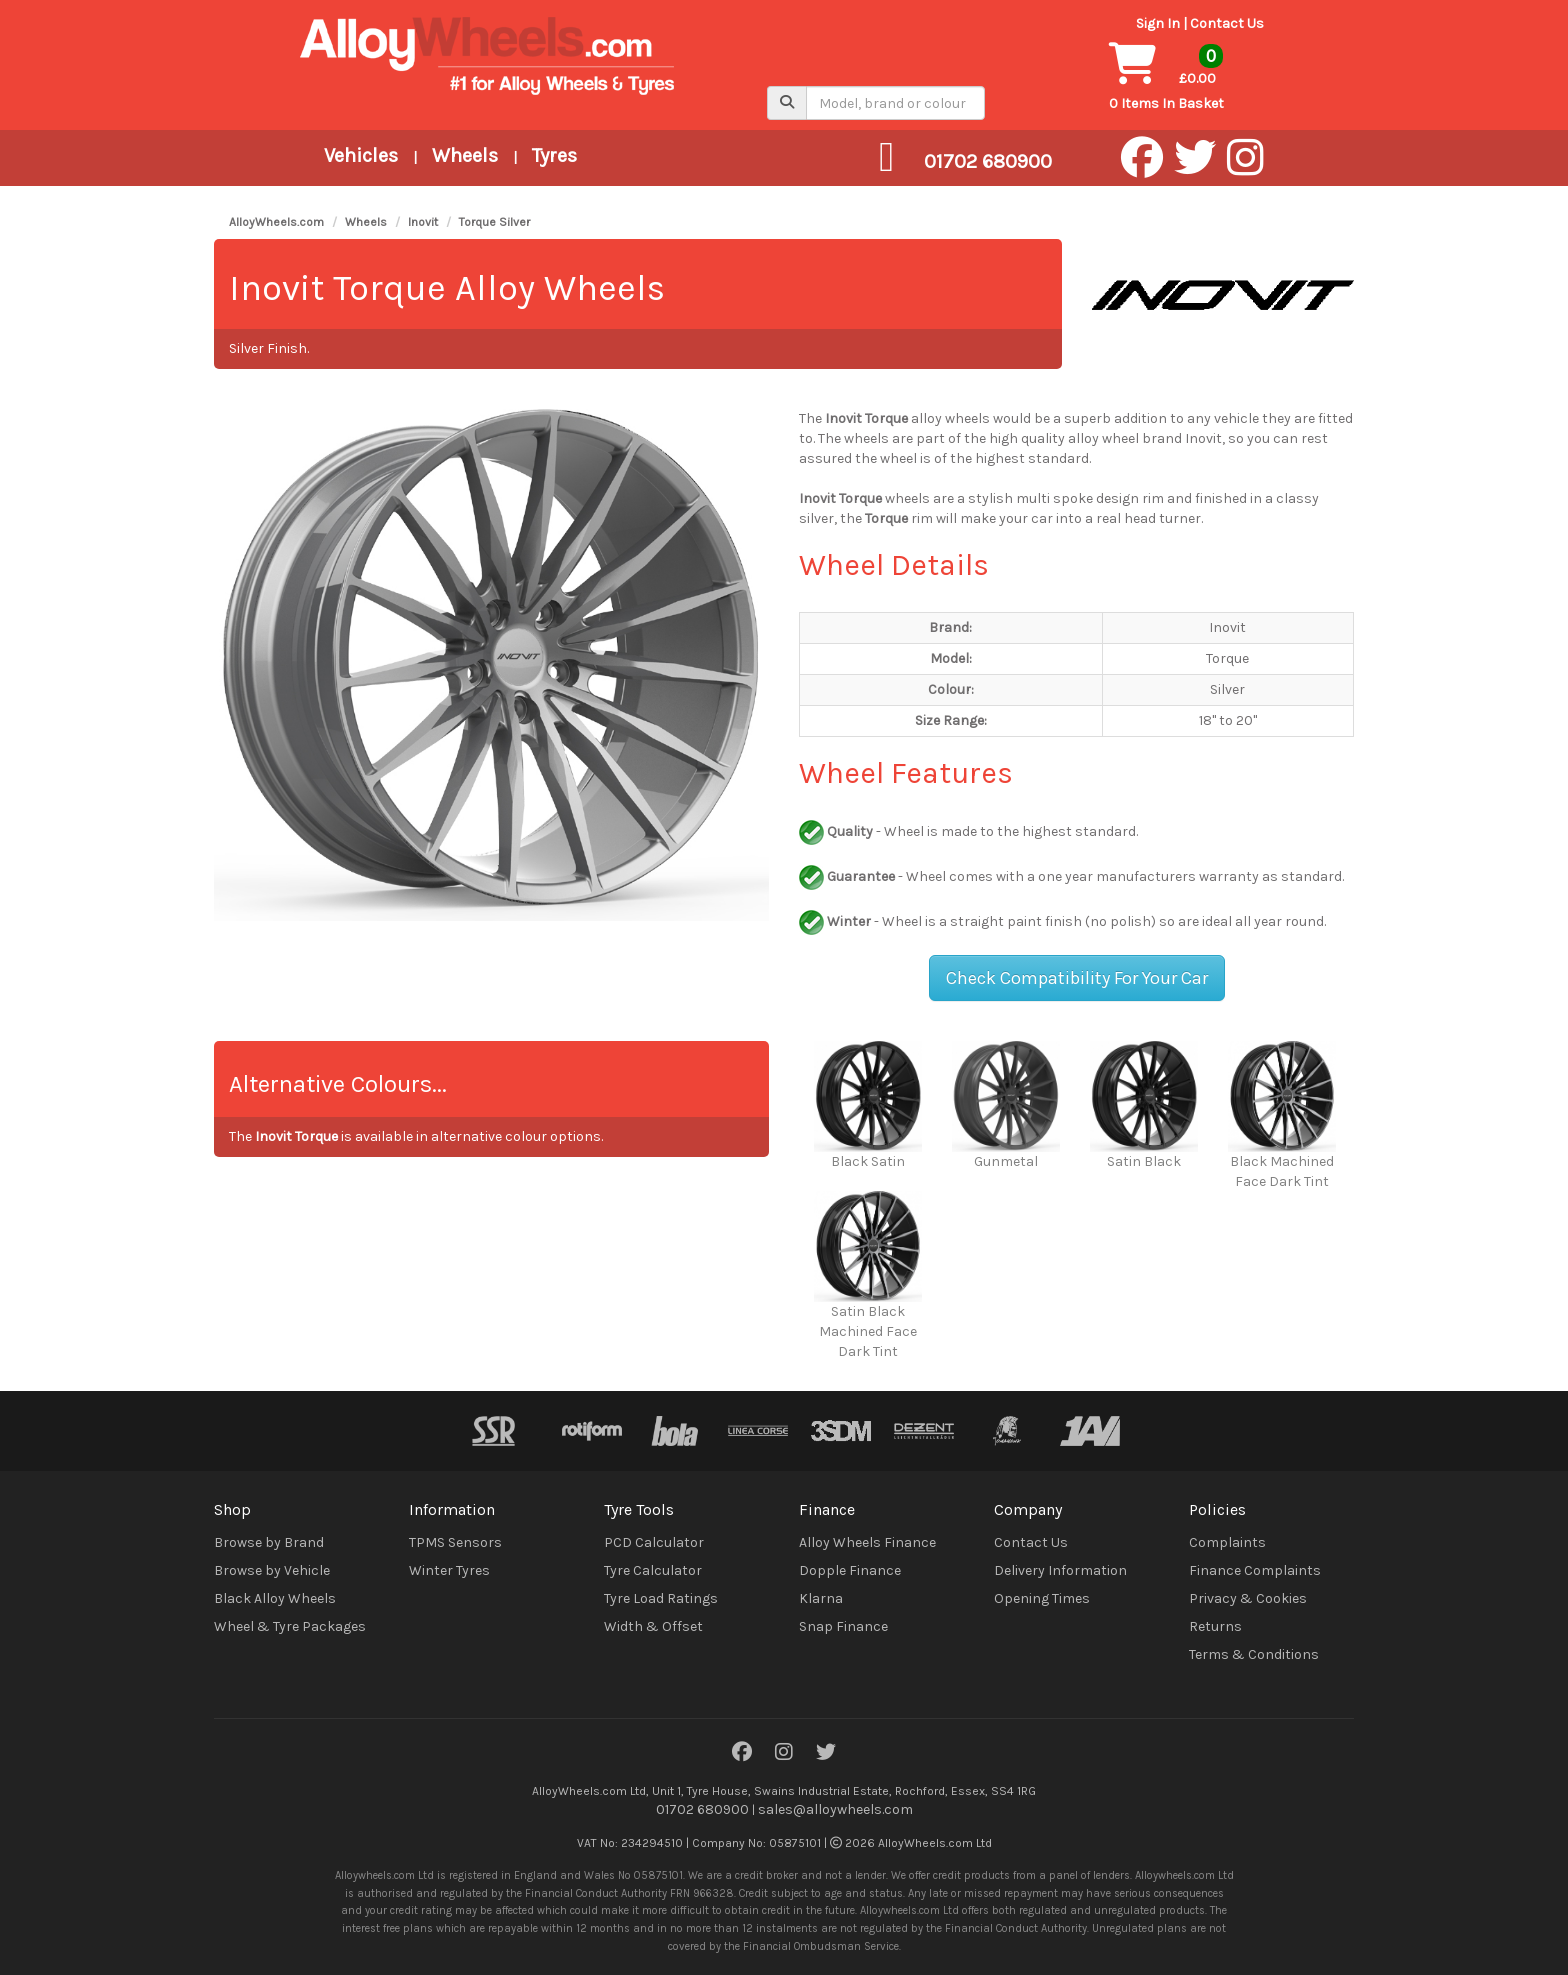 The width and height of the screenshot is (1568, 1975). I want to click on Snap Finance, so click(843, 1626).